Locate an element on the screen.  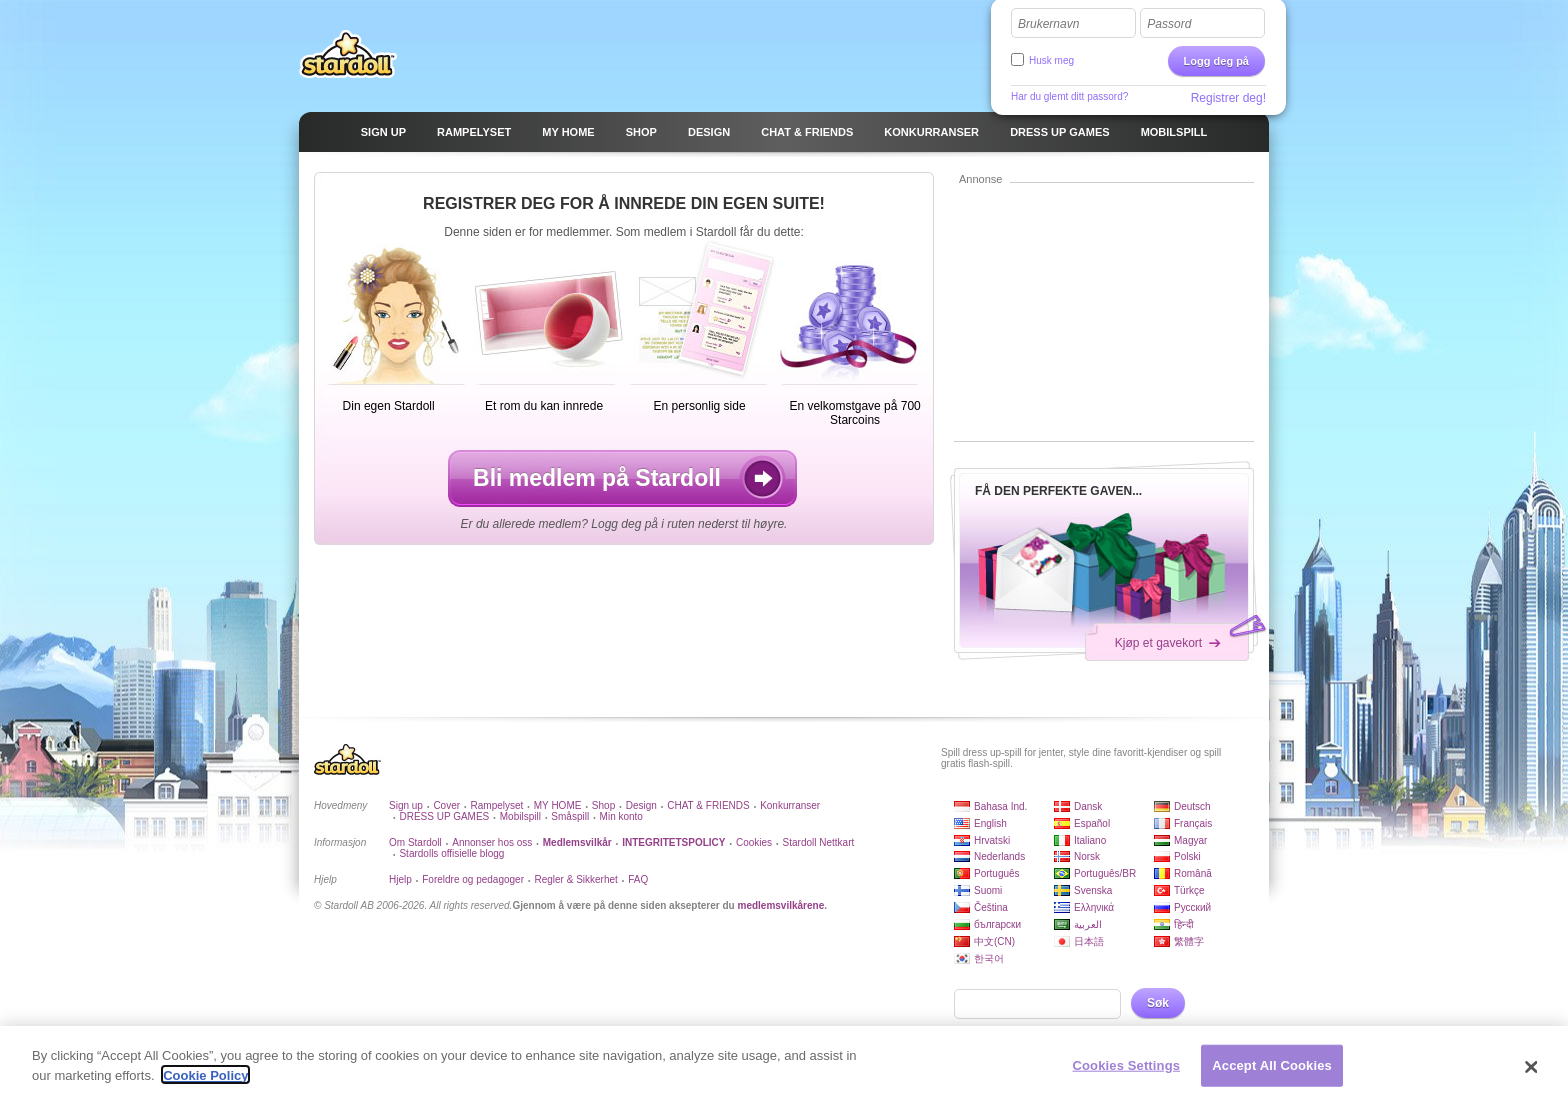
Stardoll Nettkart is located at coordinates (819, 842).